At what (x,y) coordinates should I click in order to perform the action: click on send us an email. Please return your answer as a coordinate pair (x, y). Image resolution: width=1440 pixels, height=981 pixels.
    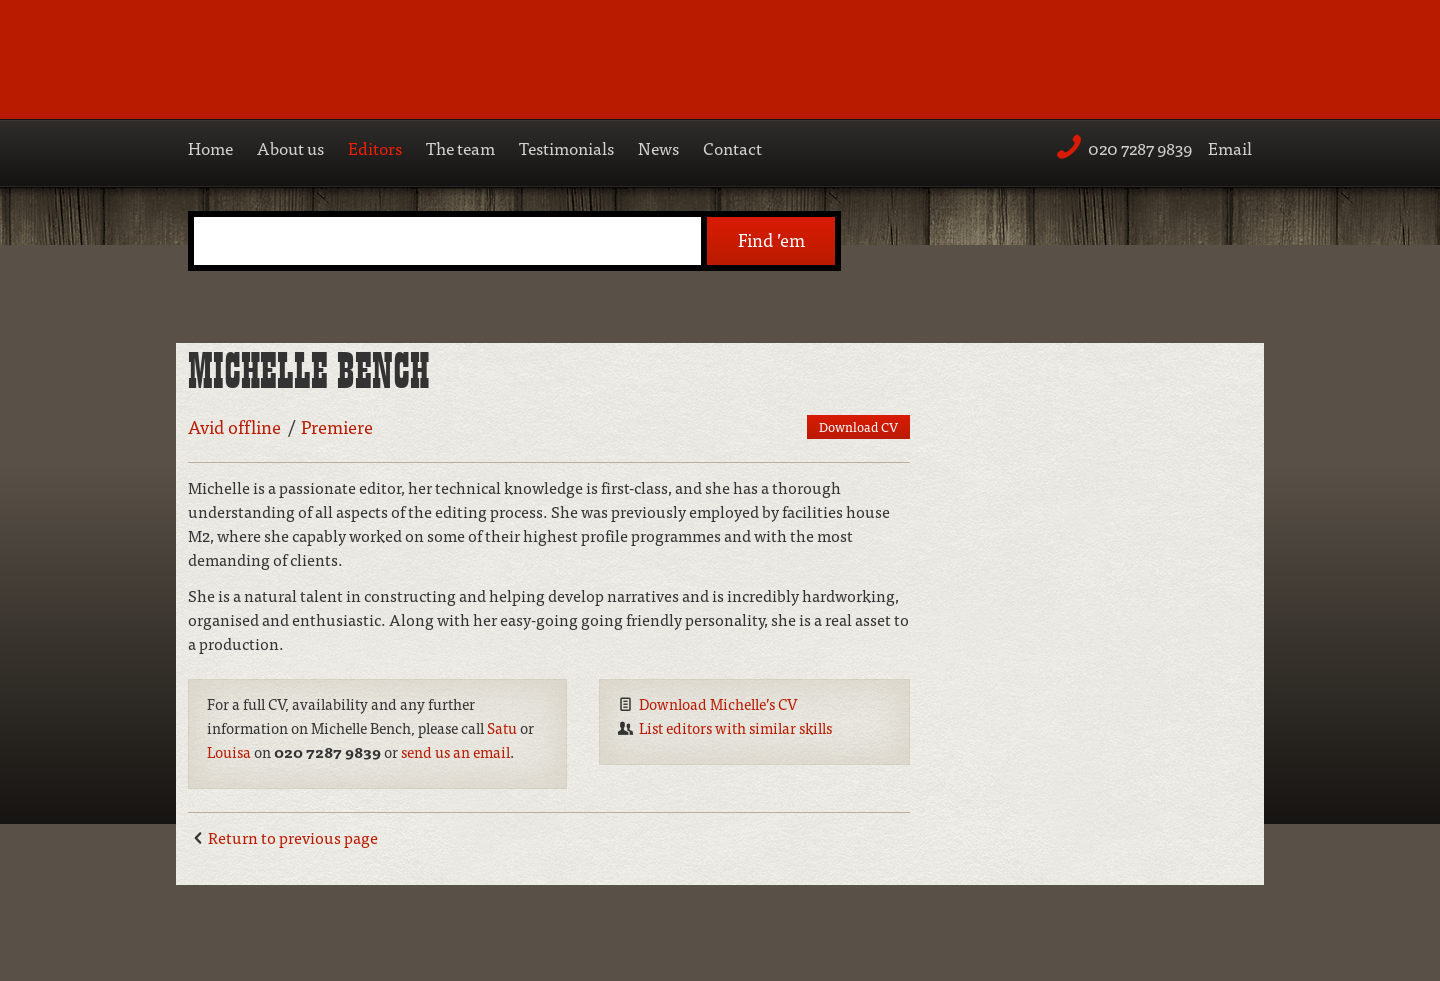
    Looking at the image, I should click on (455, 751).